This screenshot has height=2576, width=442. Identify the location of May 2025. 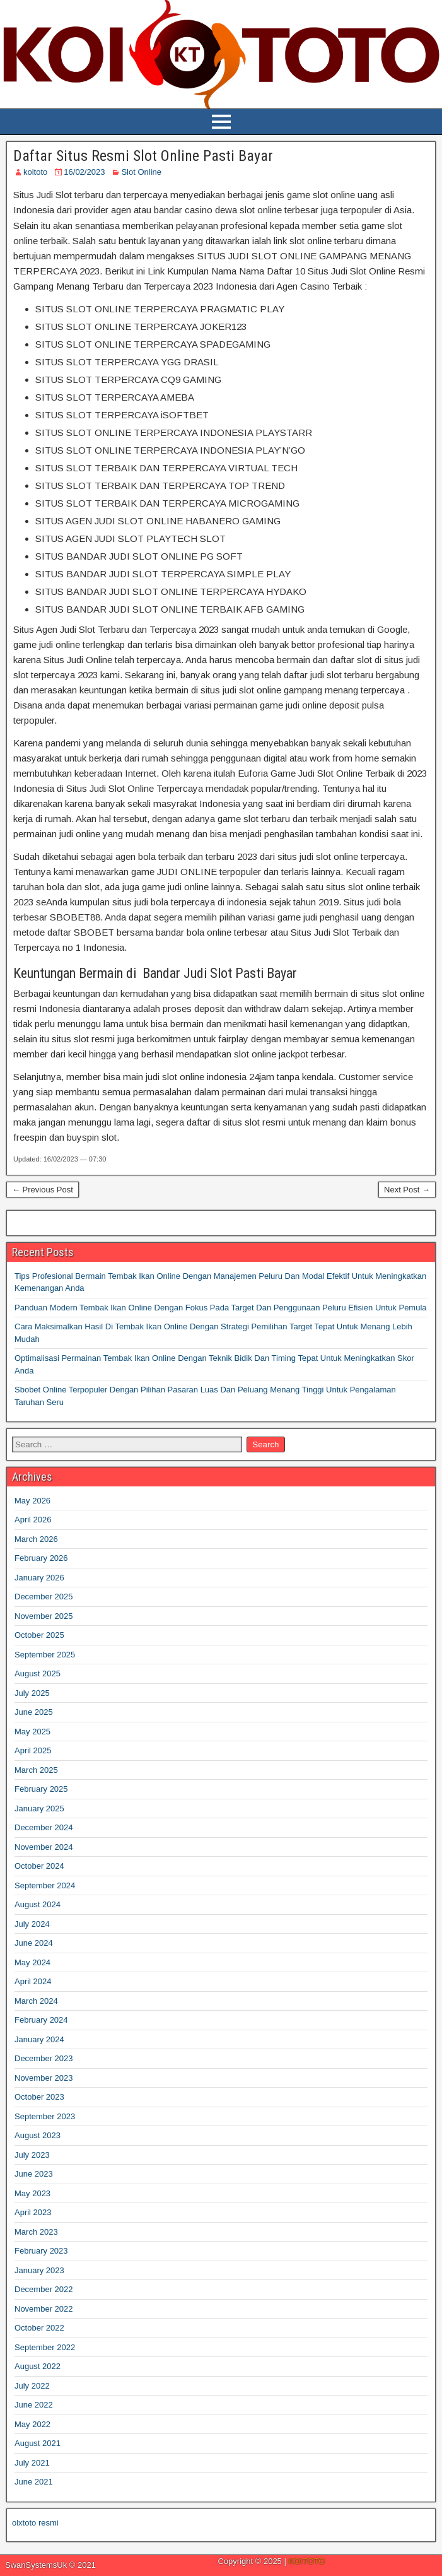
(32, 1731).